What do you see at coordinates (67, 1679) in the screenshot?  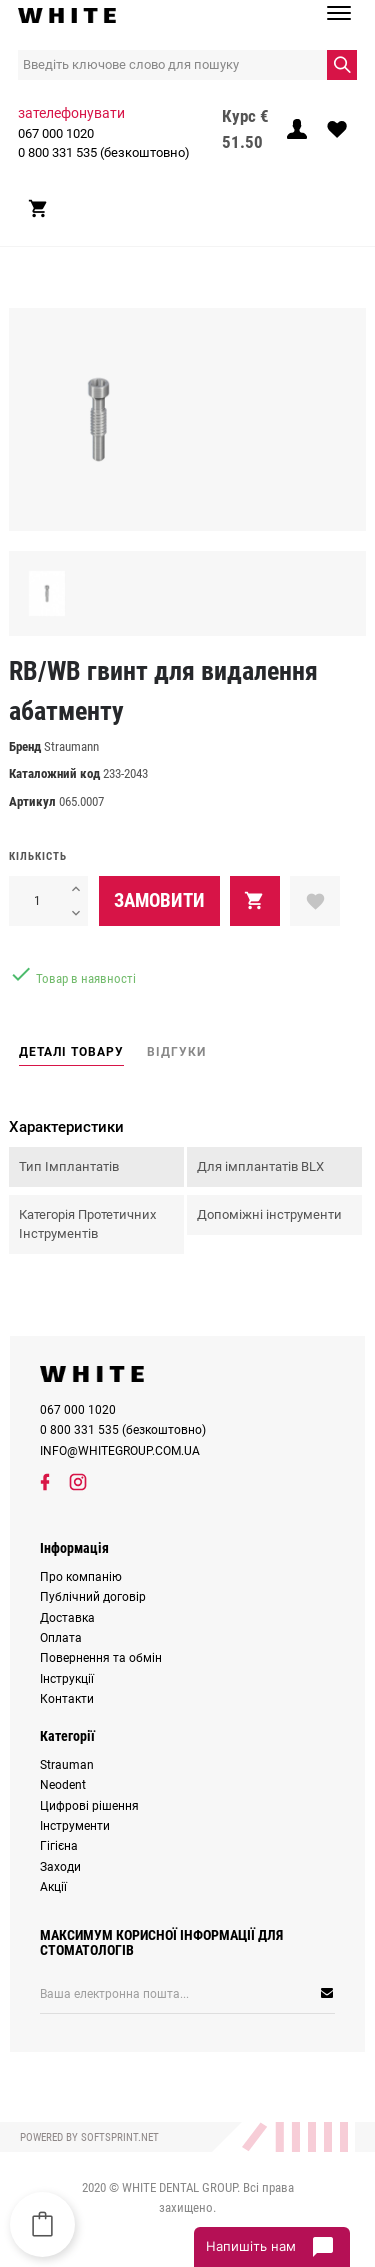 I see `Інструкції` at bounding box center [67, 1679].